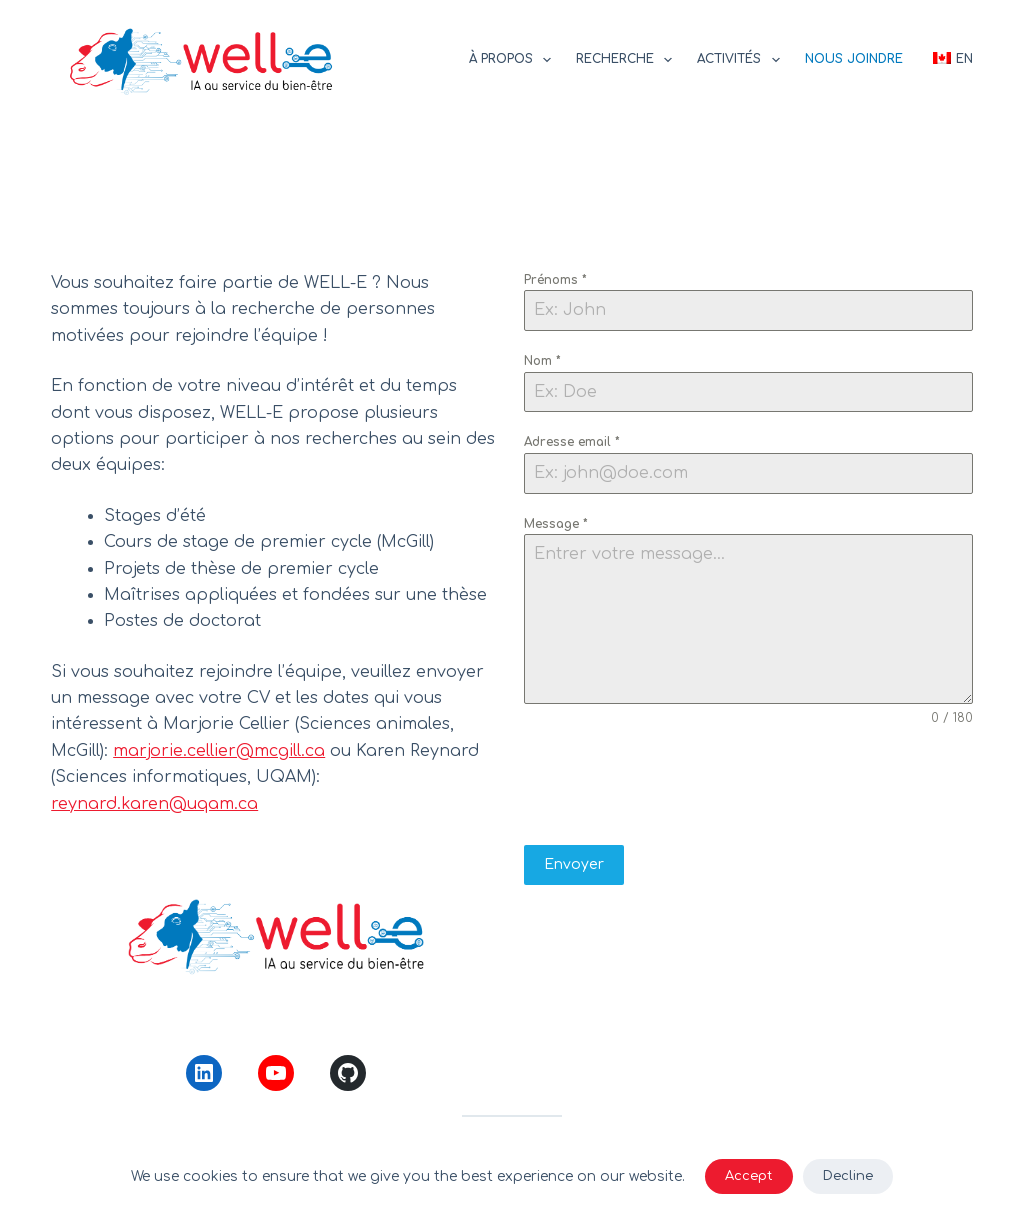  Describe the element at coordinates (749, 1176) in the screenshot. I see `Accept` at that location.